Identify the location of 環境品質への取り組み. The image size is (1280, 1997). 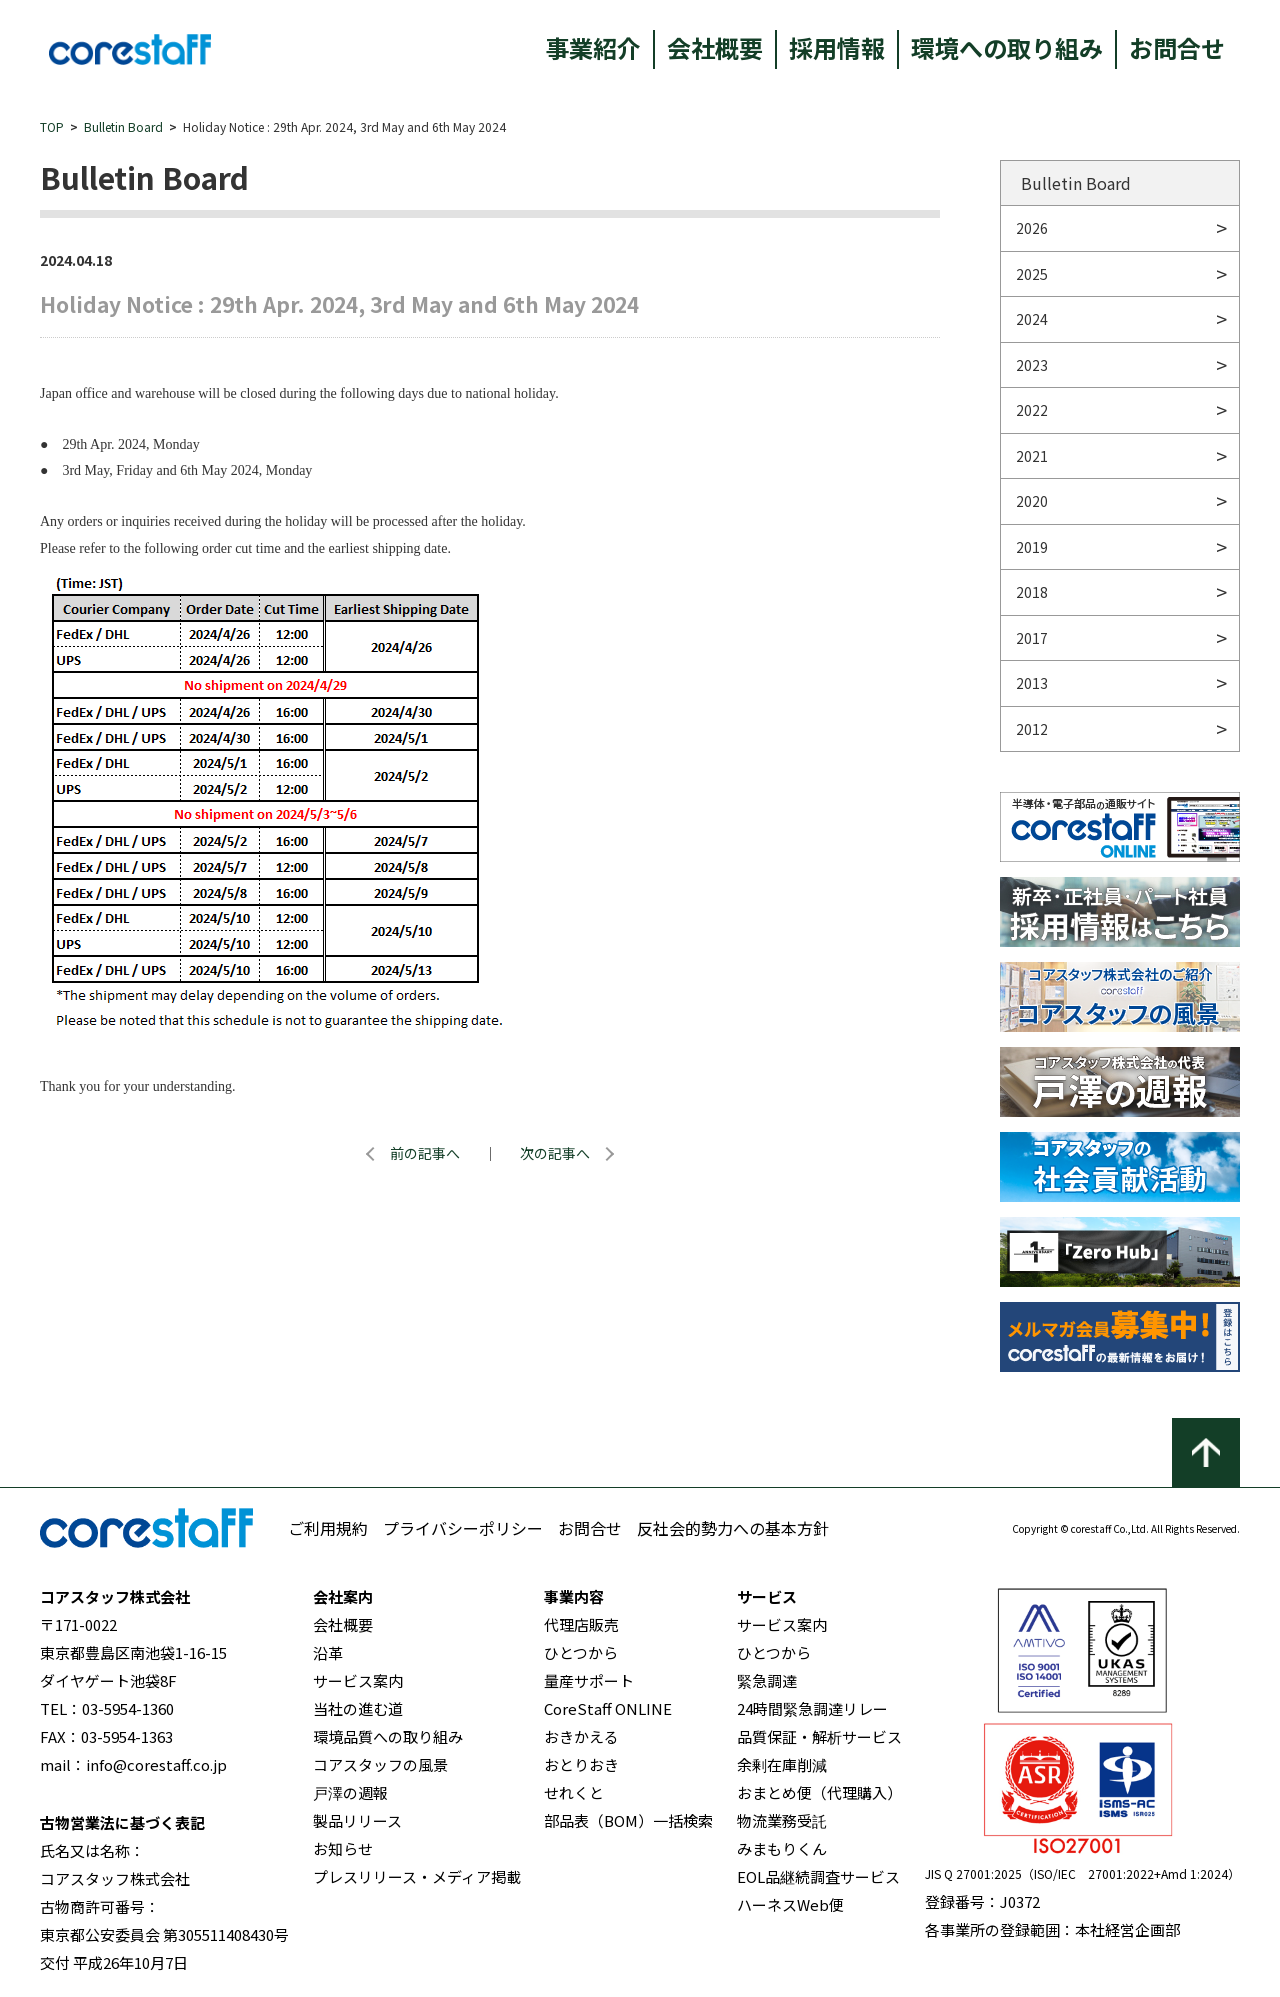
(388, 1736).